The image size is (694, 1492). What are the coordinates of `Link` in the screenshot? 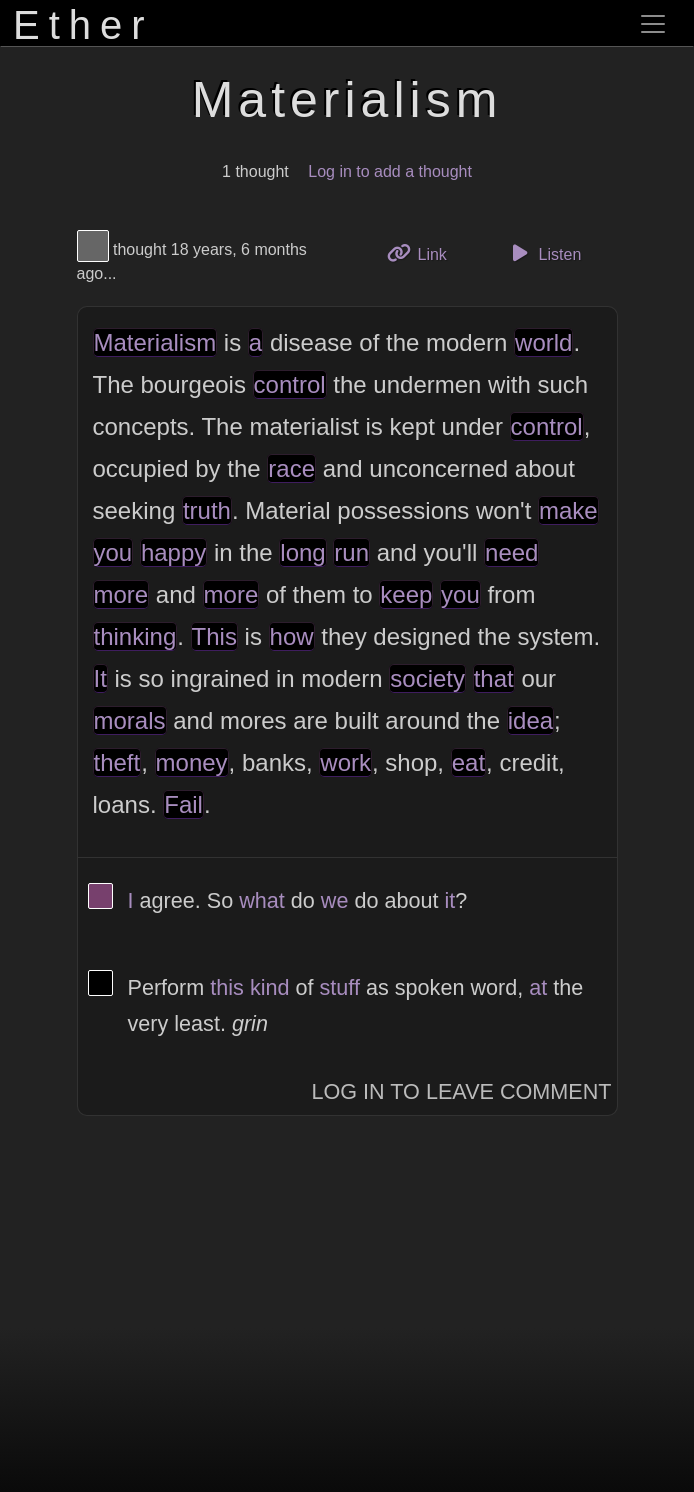 It's located at (424, 252).